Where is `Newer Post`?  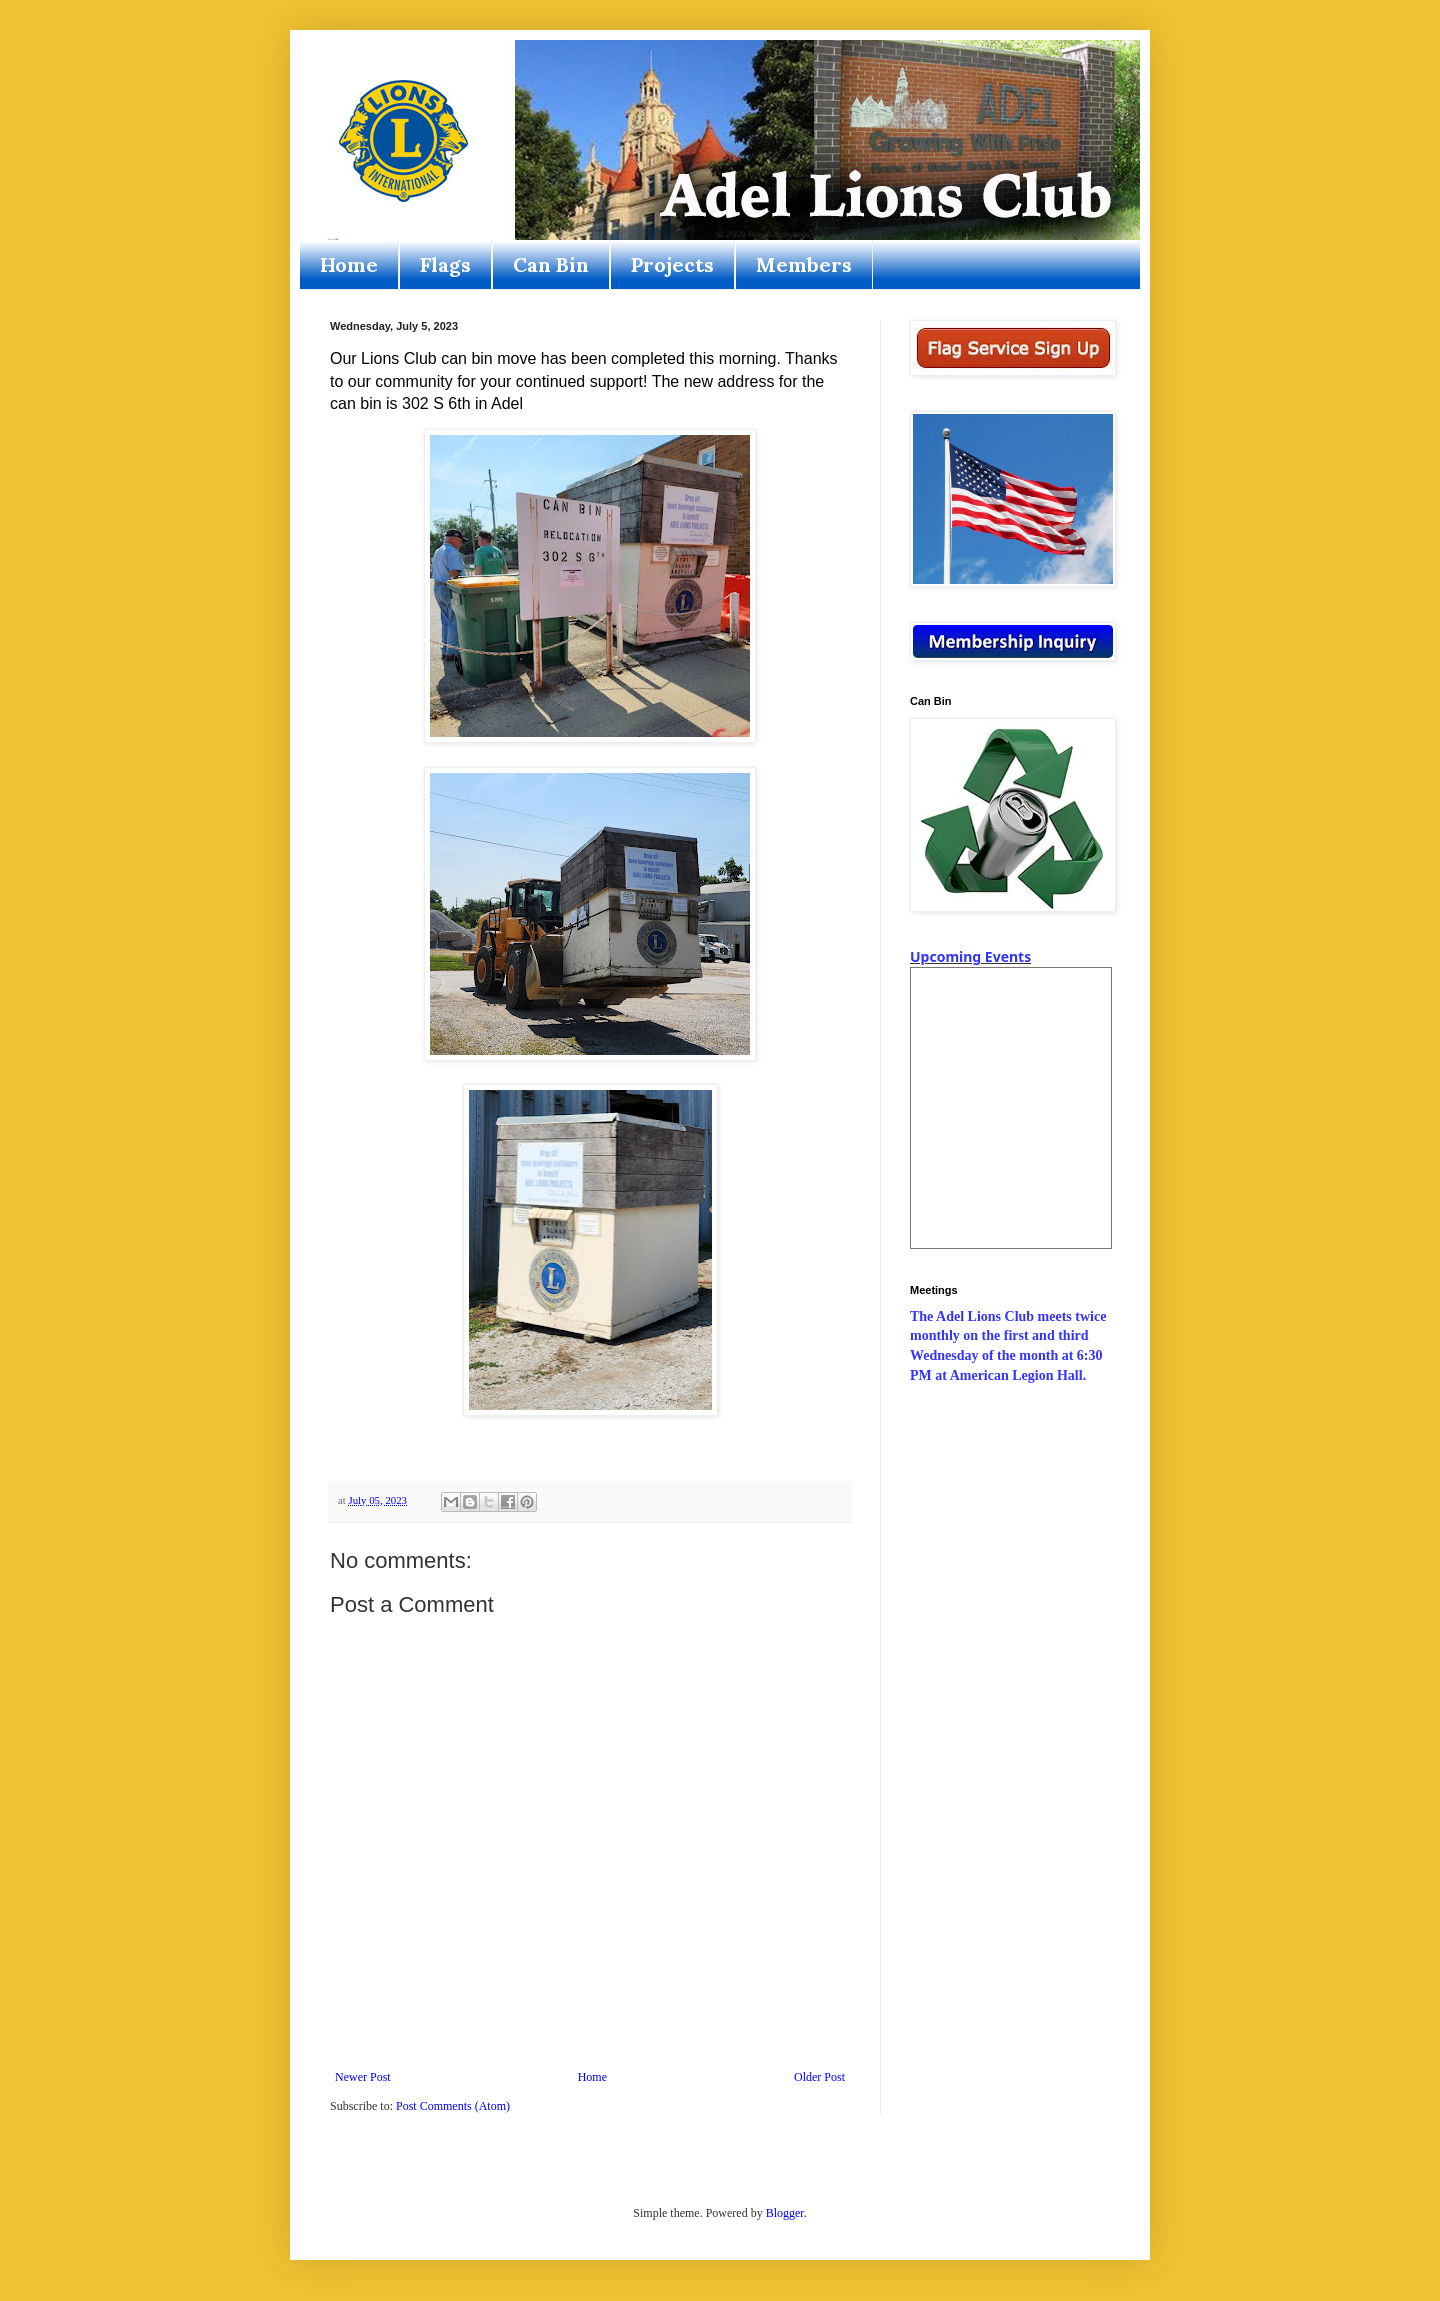
Newer Post is located at coordinates (363, 2077).